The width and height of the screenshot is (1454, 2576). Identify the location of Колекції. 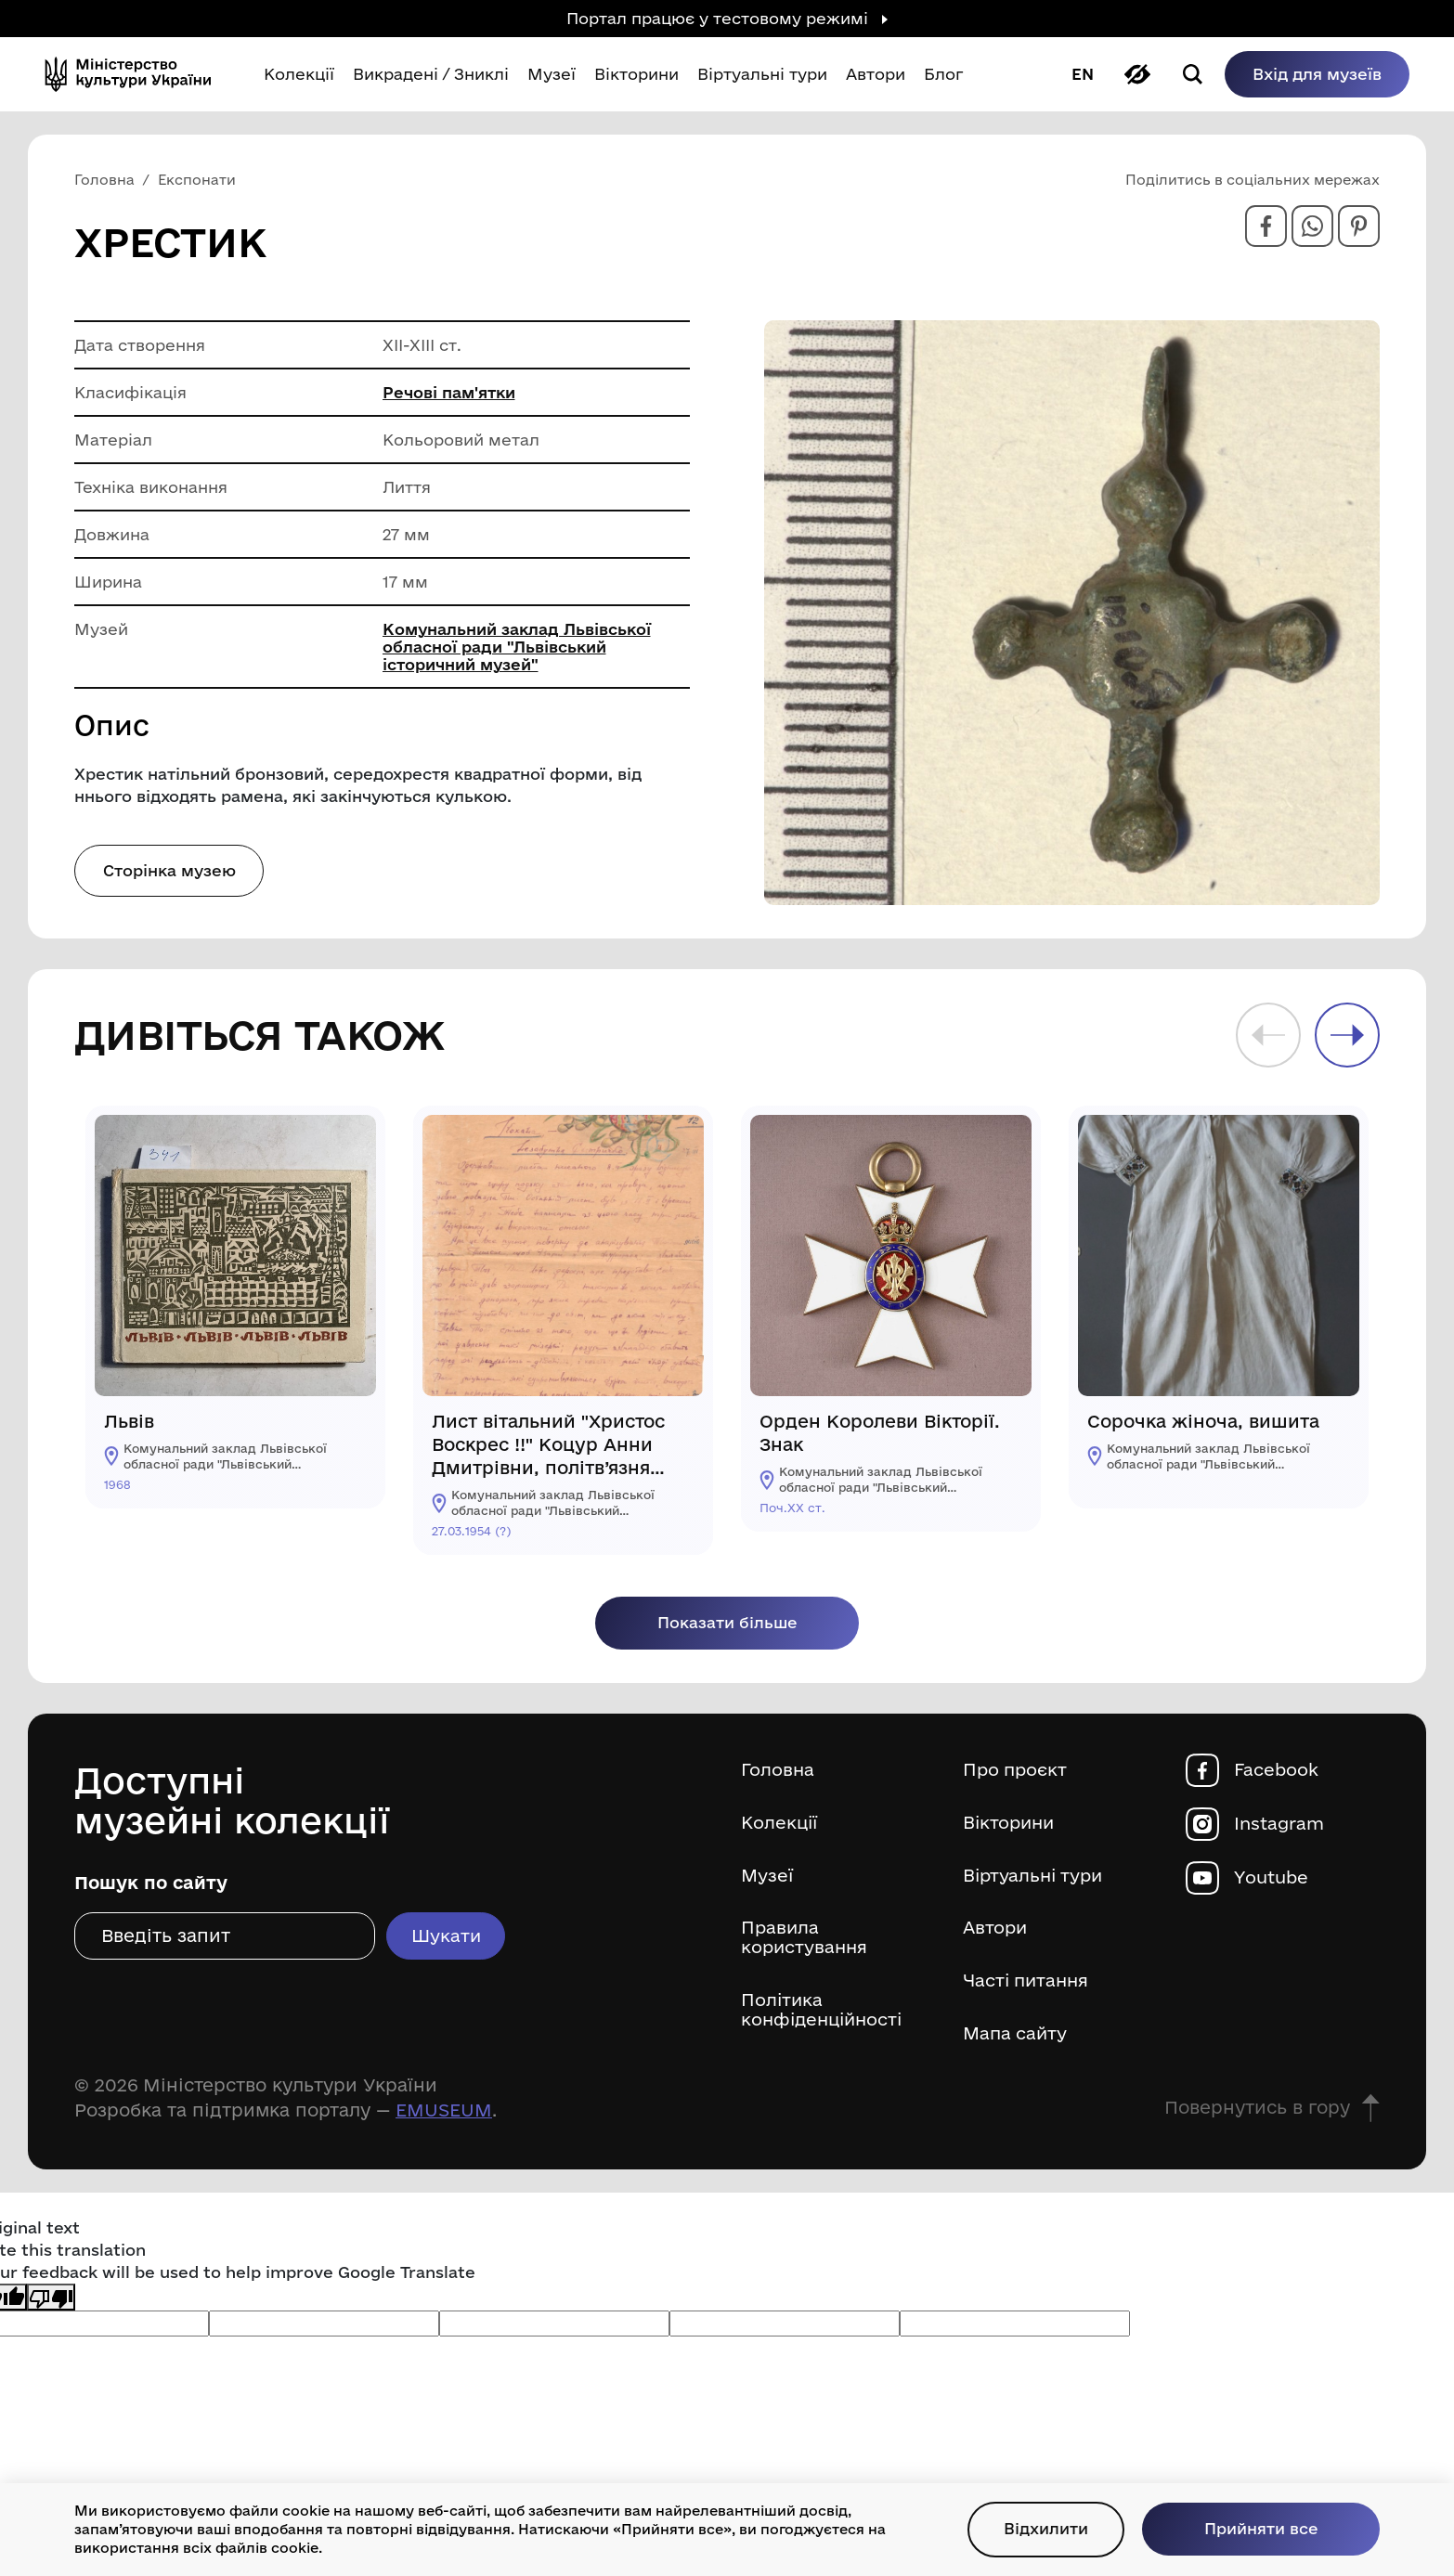
(781, 1825).